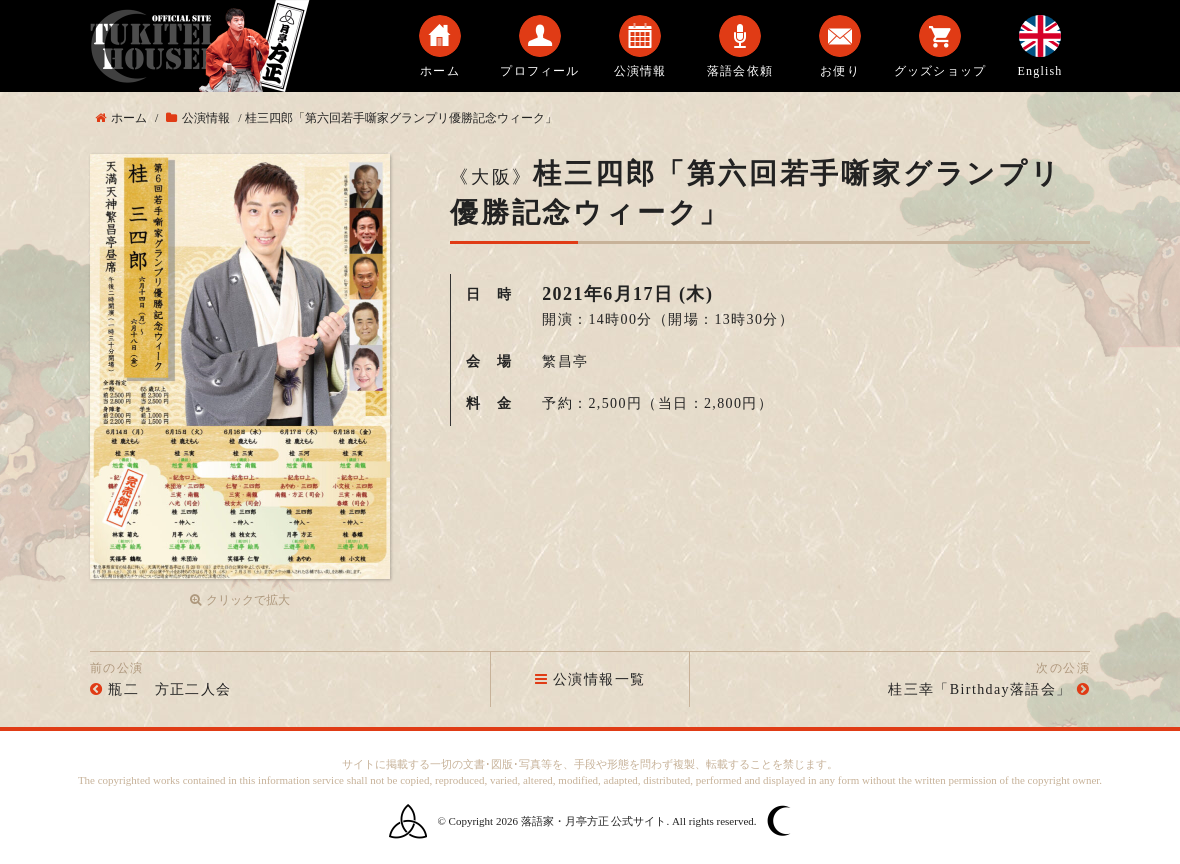 Image resolution: width=1180 pixels, height=864 pixels. What do you see at coordinates (979, 689) in the screenshot?
I see `桂三幸「Birthday落語会」` at bounding box center [979, 689].